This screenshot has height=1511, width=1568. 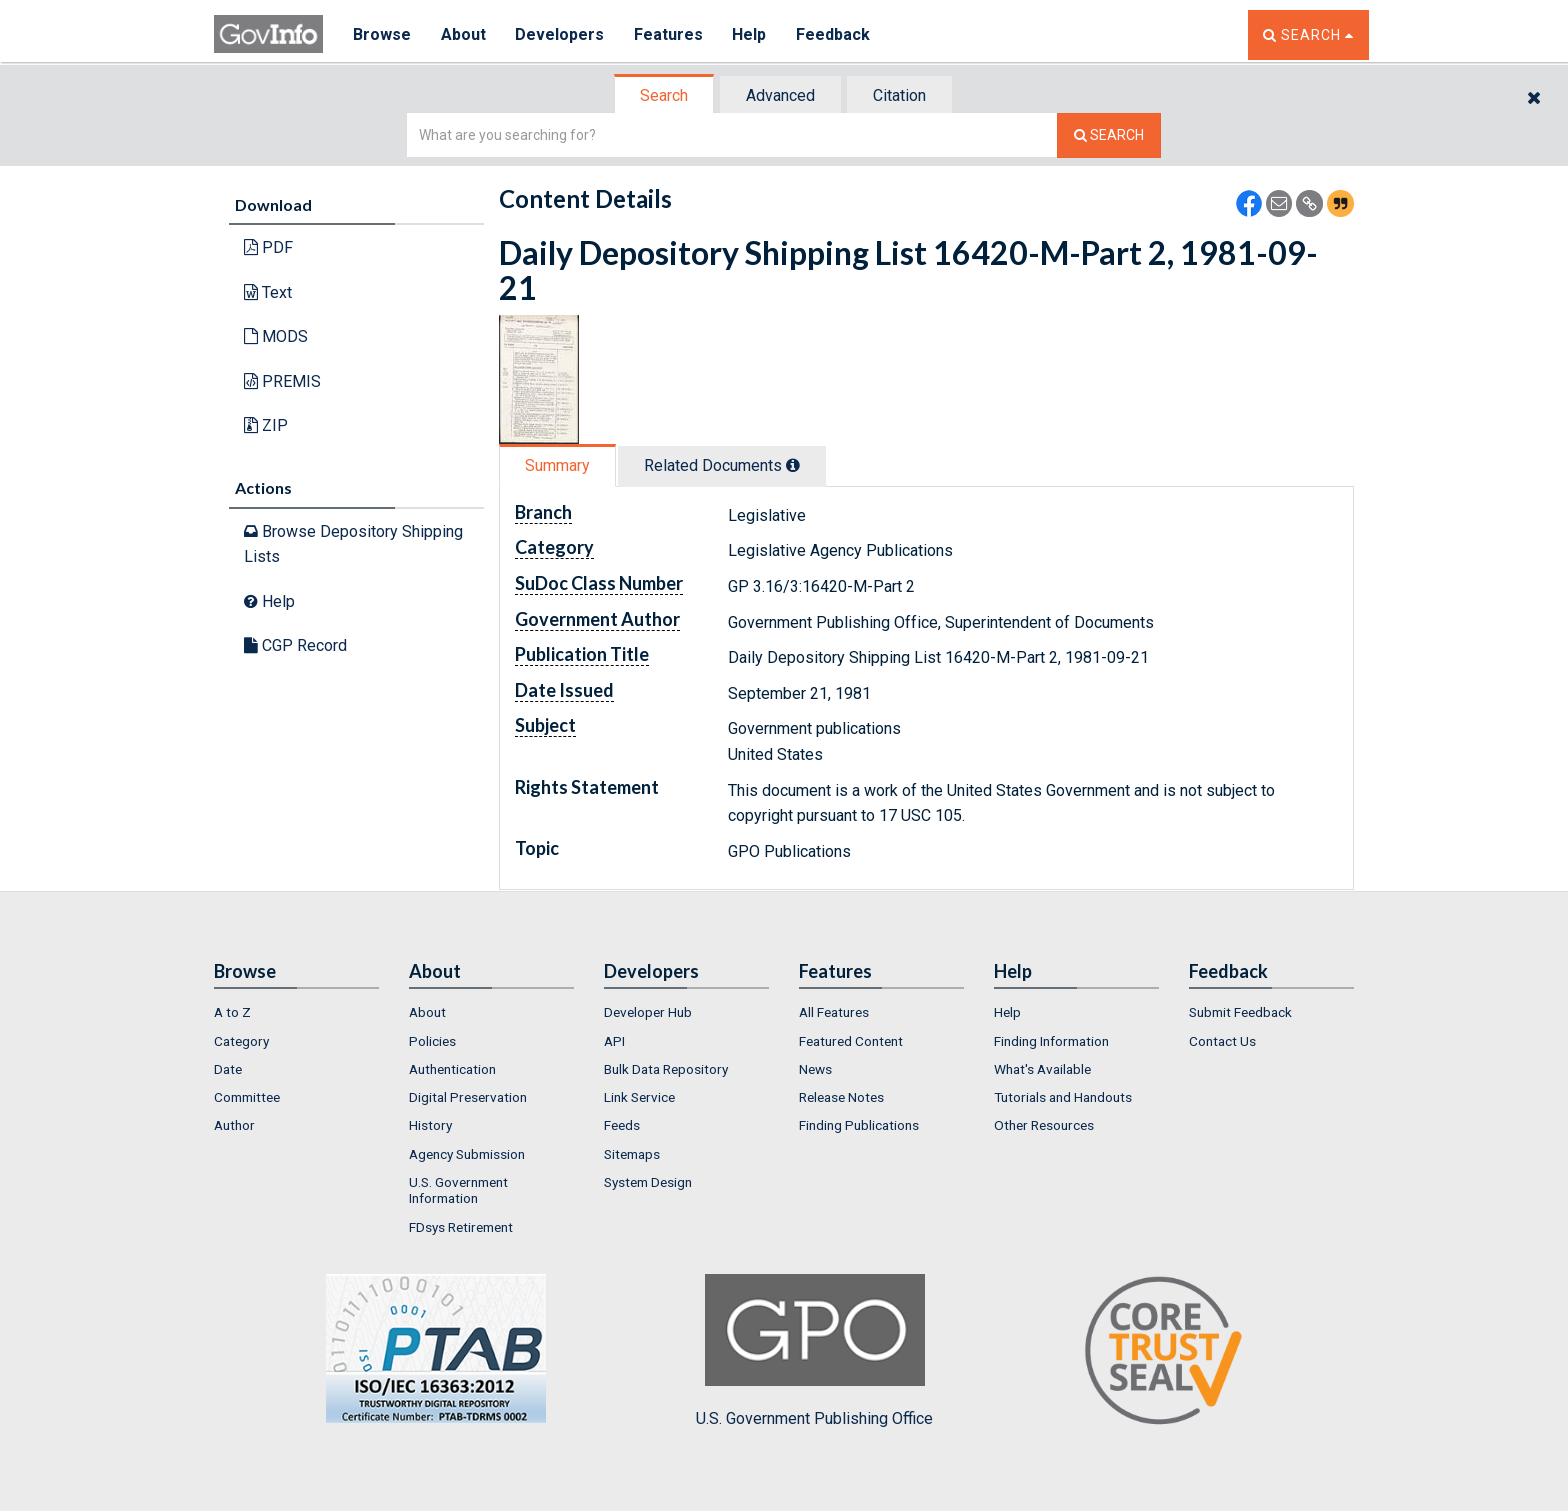 What do you see at coordinates (751, 34) in the screenshot?
I see `Help` at bounding box center [751, 34].